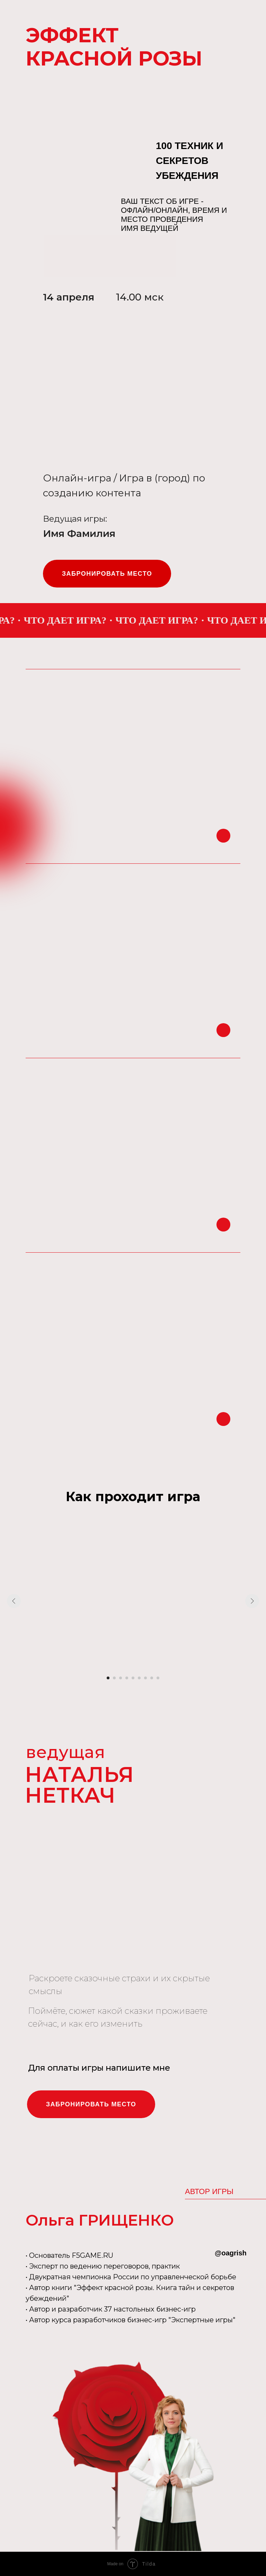  I want to click on [Перейти к слайду 8], so click(151, 1678).